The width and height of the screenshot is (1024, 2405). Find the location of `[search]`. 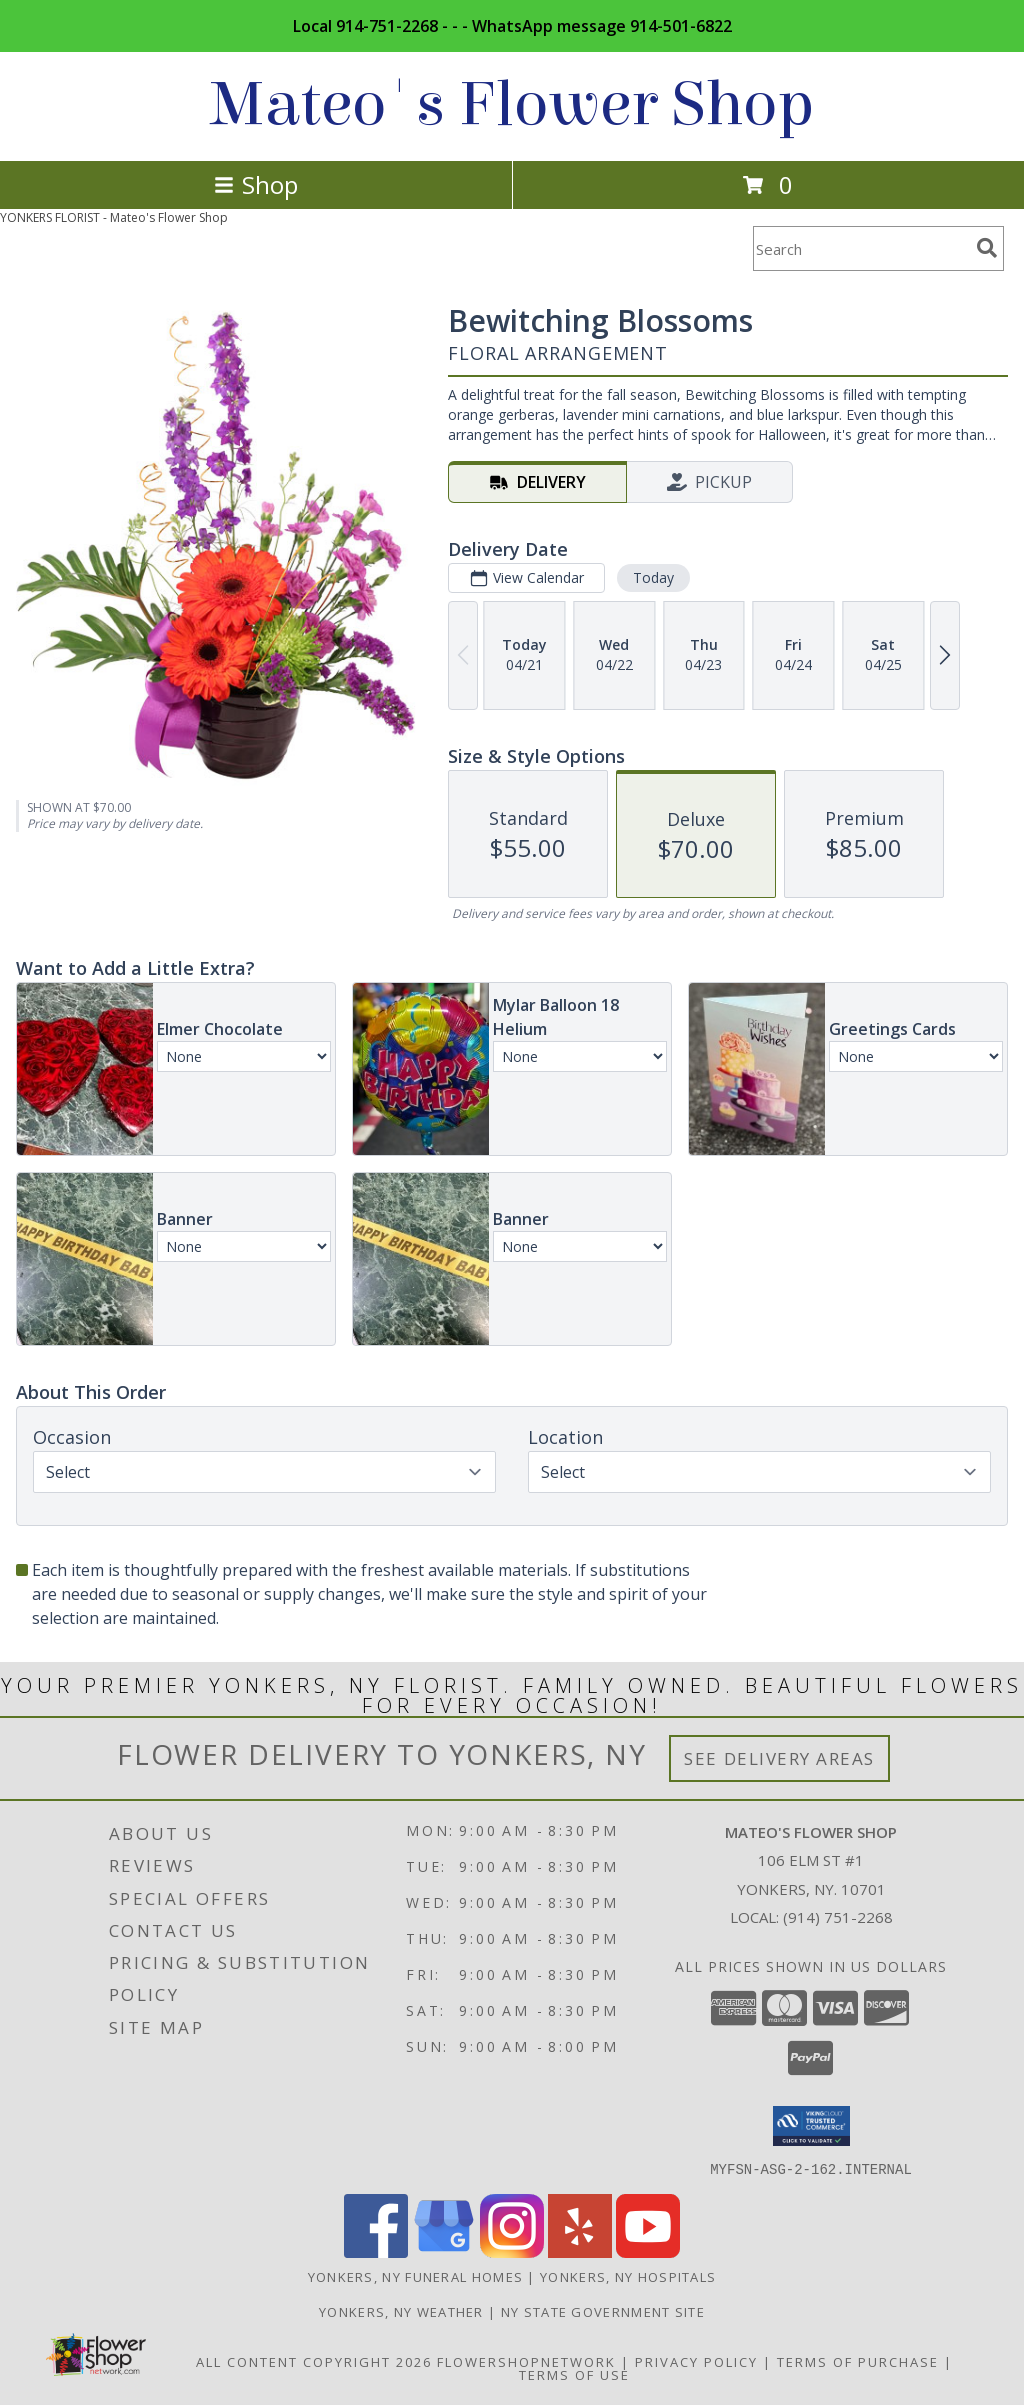

[search] is located at coordinates (987, 248).